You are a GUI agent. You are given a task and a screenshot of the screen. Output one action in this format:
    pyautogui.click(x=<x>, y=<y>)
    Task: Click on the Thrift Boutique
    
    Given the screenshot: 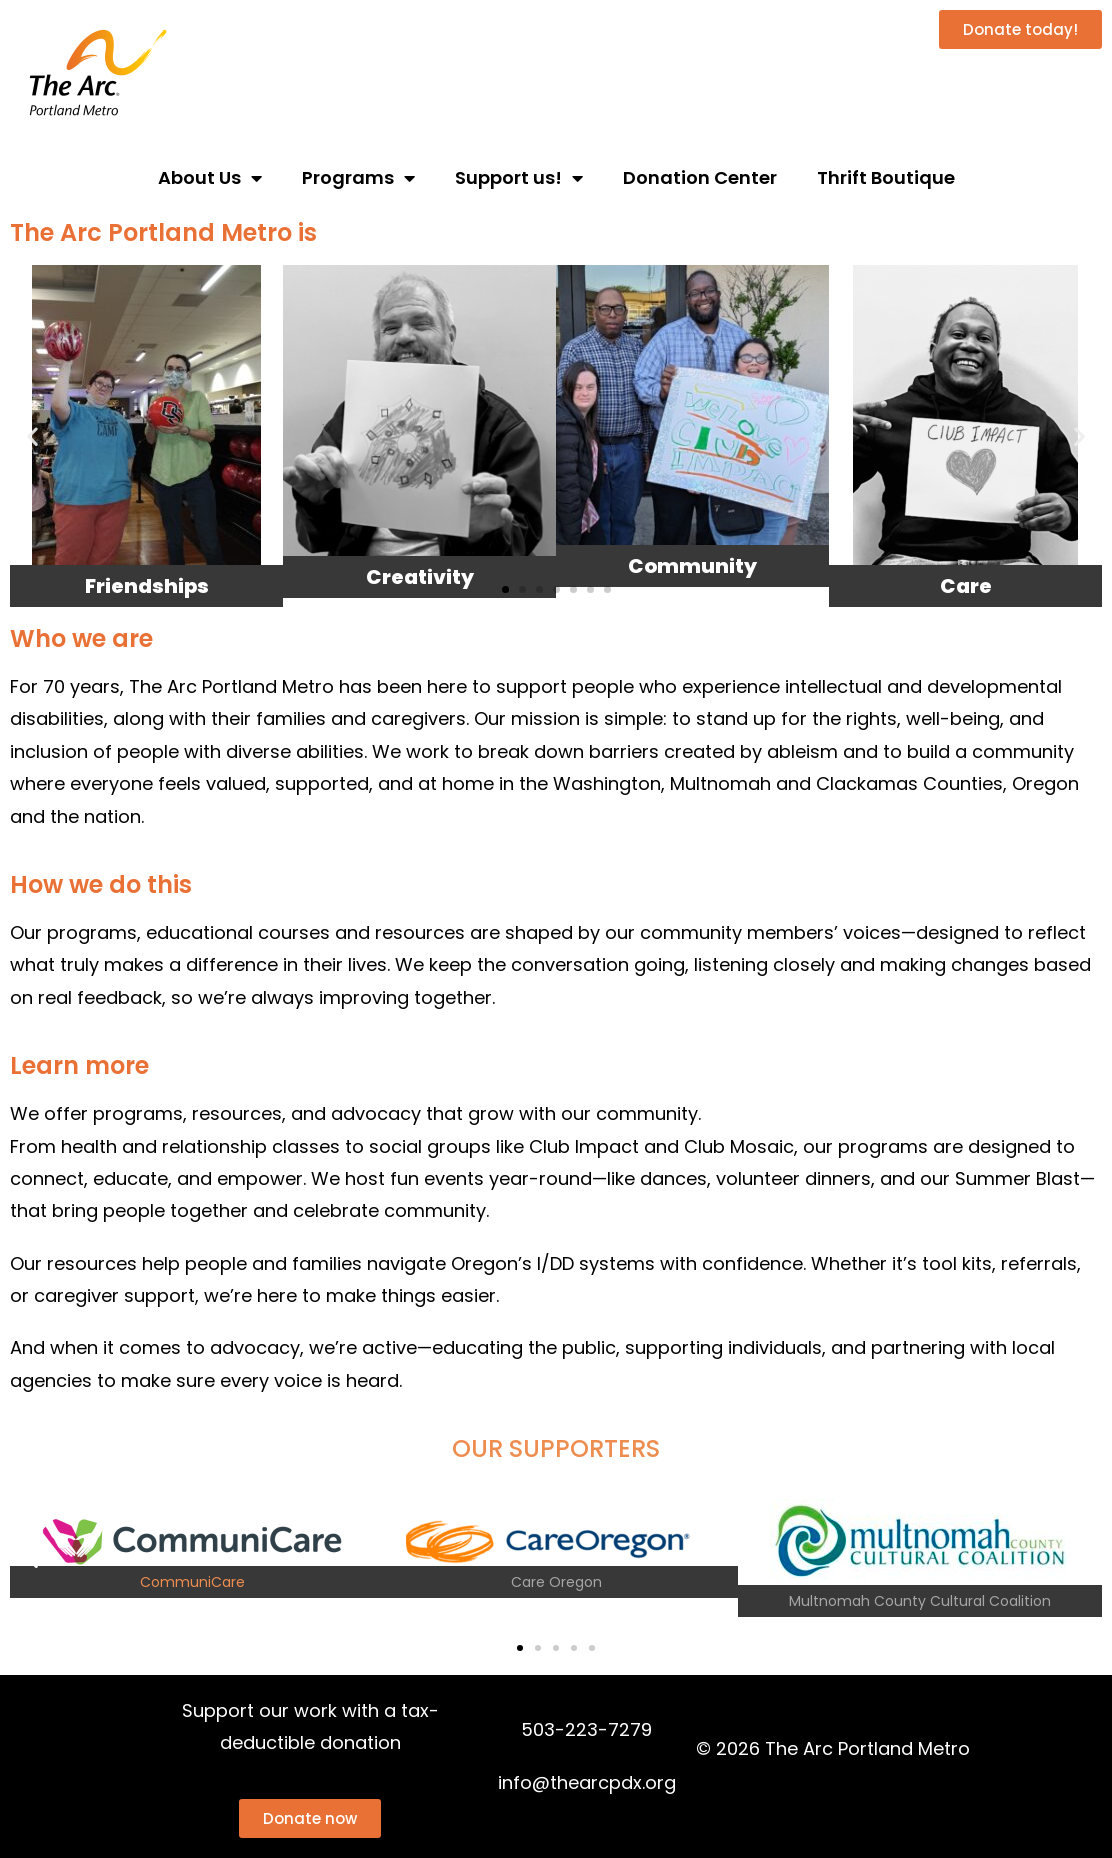 What is the action you would take?
    pyautogui.click(x=886, y=177)
    